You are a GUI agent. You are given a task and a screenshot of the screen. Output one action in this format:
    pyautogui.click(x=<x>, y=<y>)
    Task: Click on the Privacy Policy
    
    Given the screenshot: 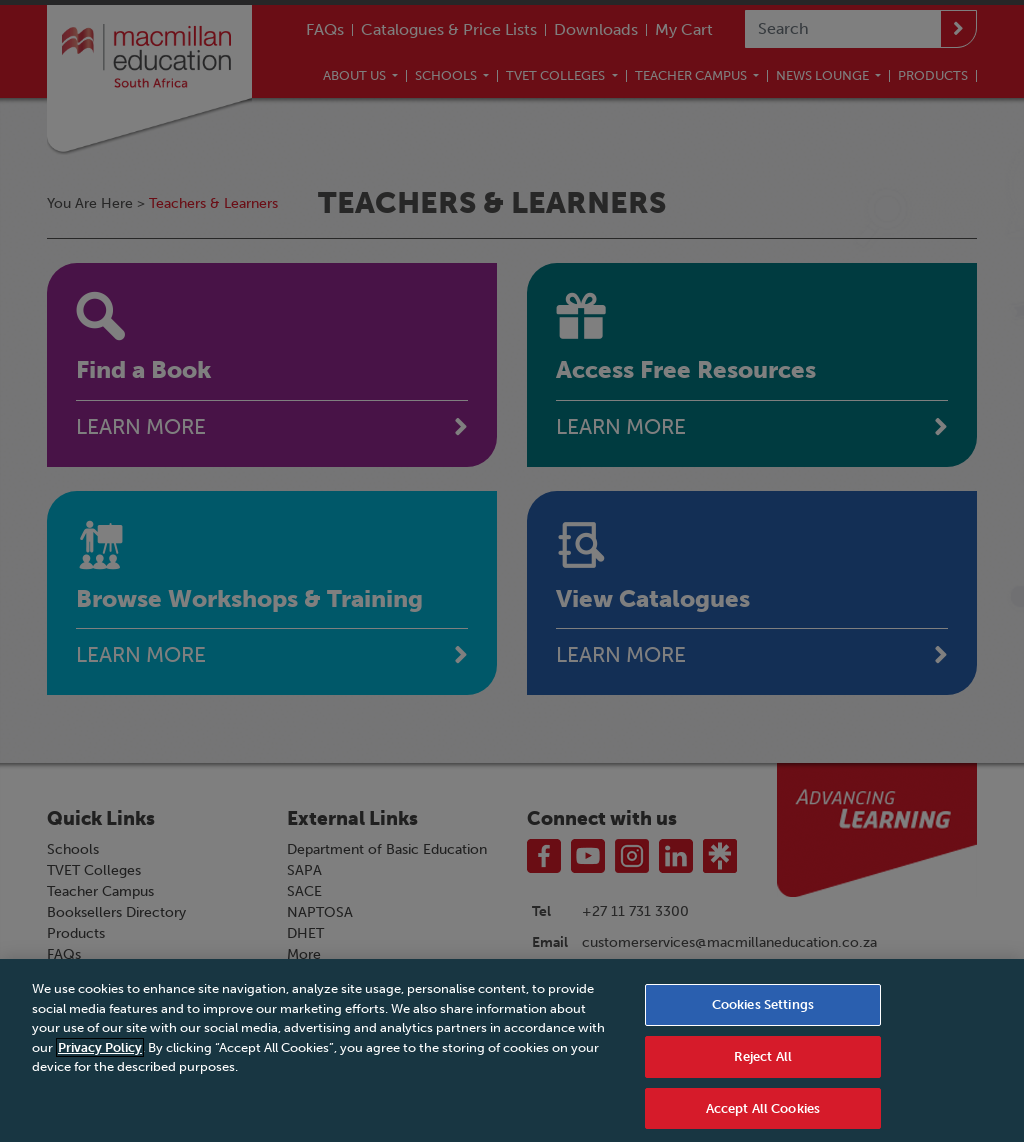 What is the action you would take?
    pyautogui.click(x=100, y=1054)
    